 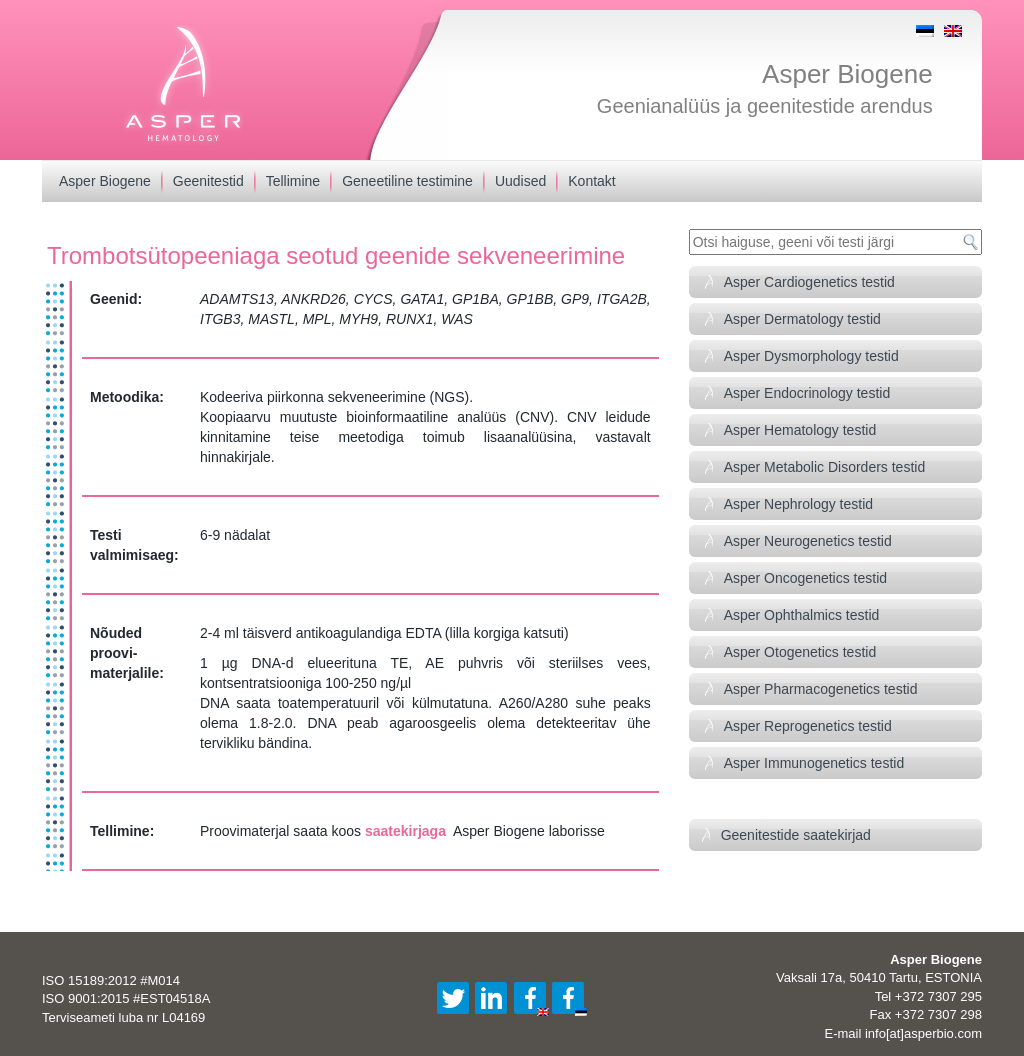 I want to click on ISO 9001:2015 #EST04518A, so click(x=126, y=998).